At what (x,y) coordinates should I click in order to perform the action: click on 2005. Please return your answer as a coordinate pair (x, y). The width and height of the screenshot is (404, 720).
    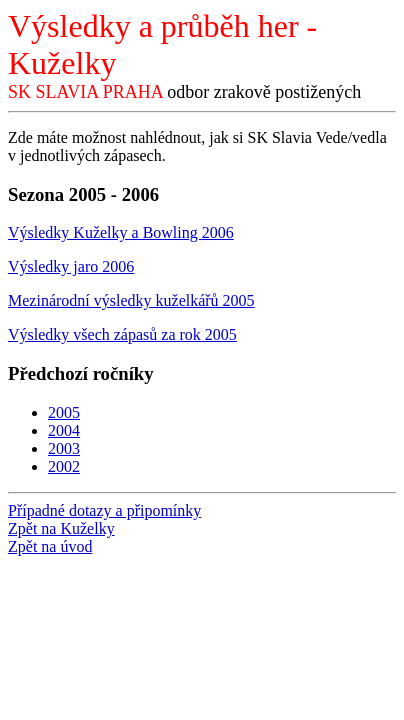
    Looking at the image, I should click on (64, 412).